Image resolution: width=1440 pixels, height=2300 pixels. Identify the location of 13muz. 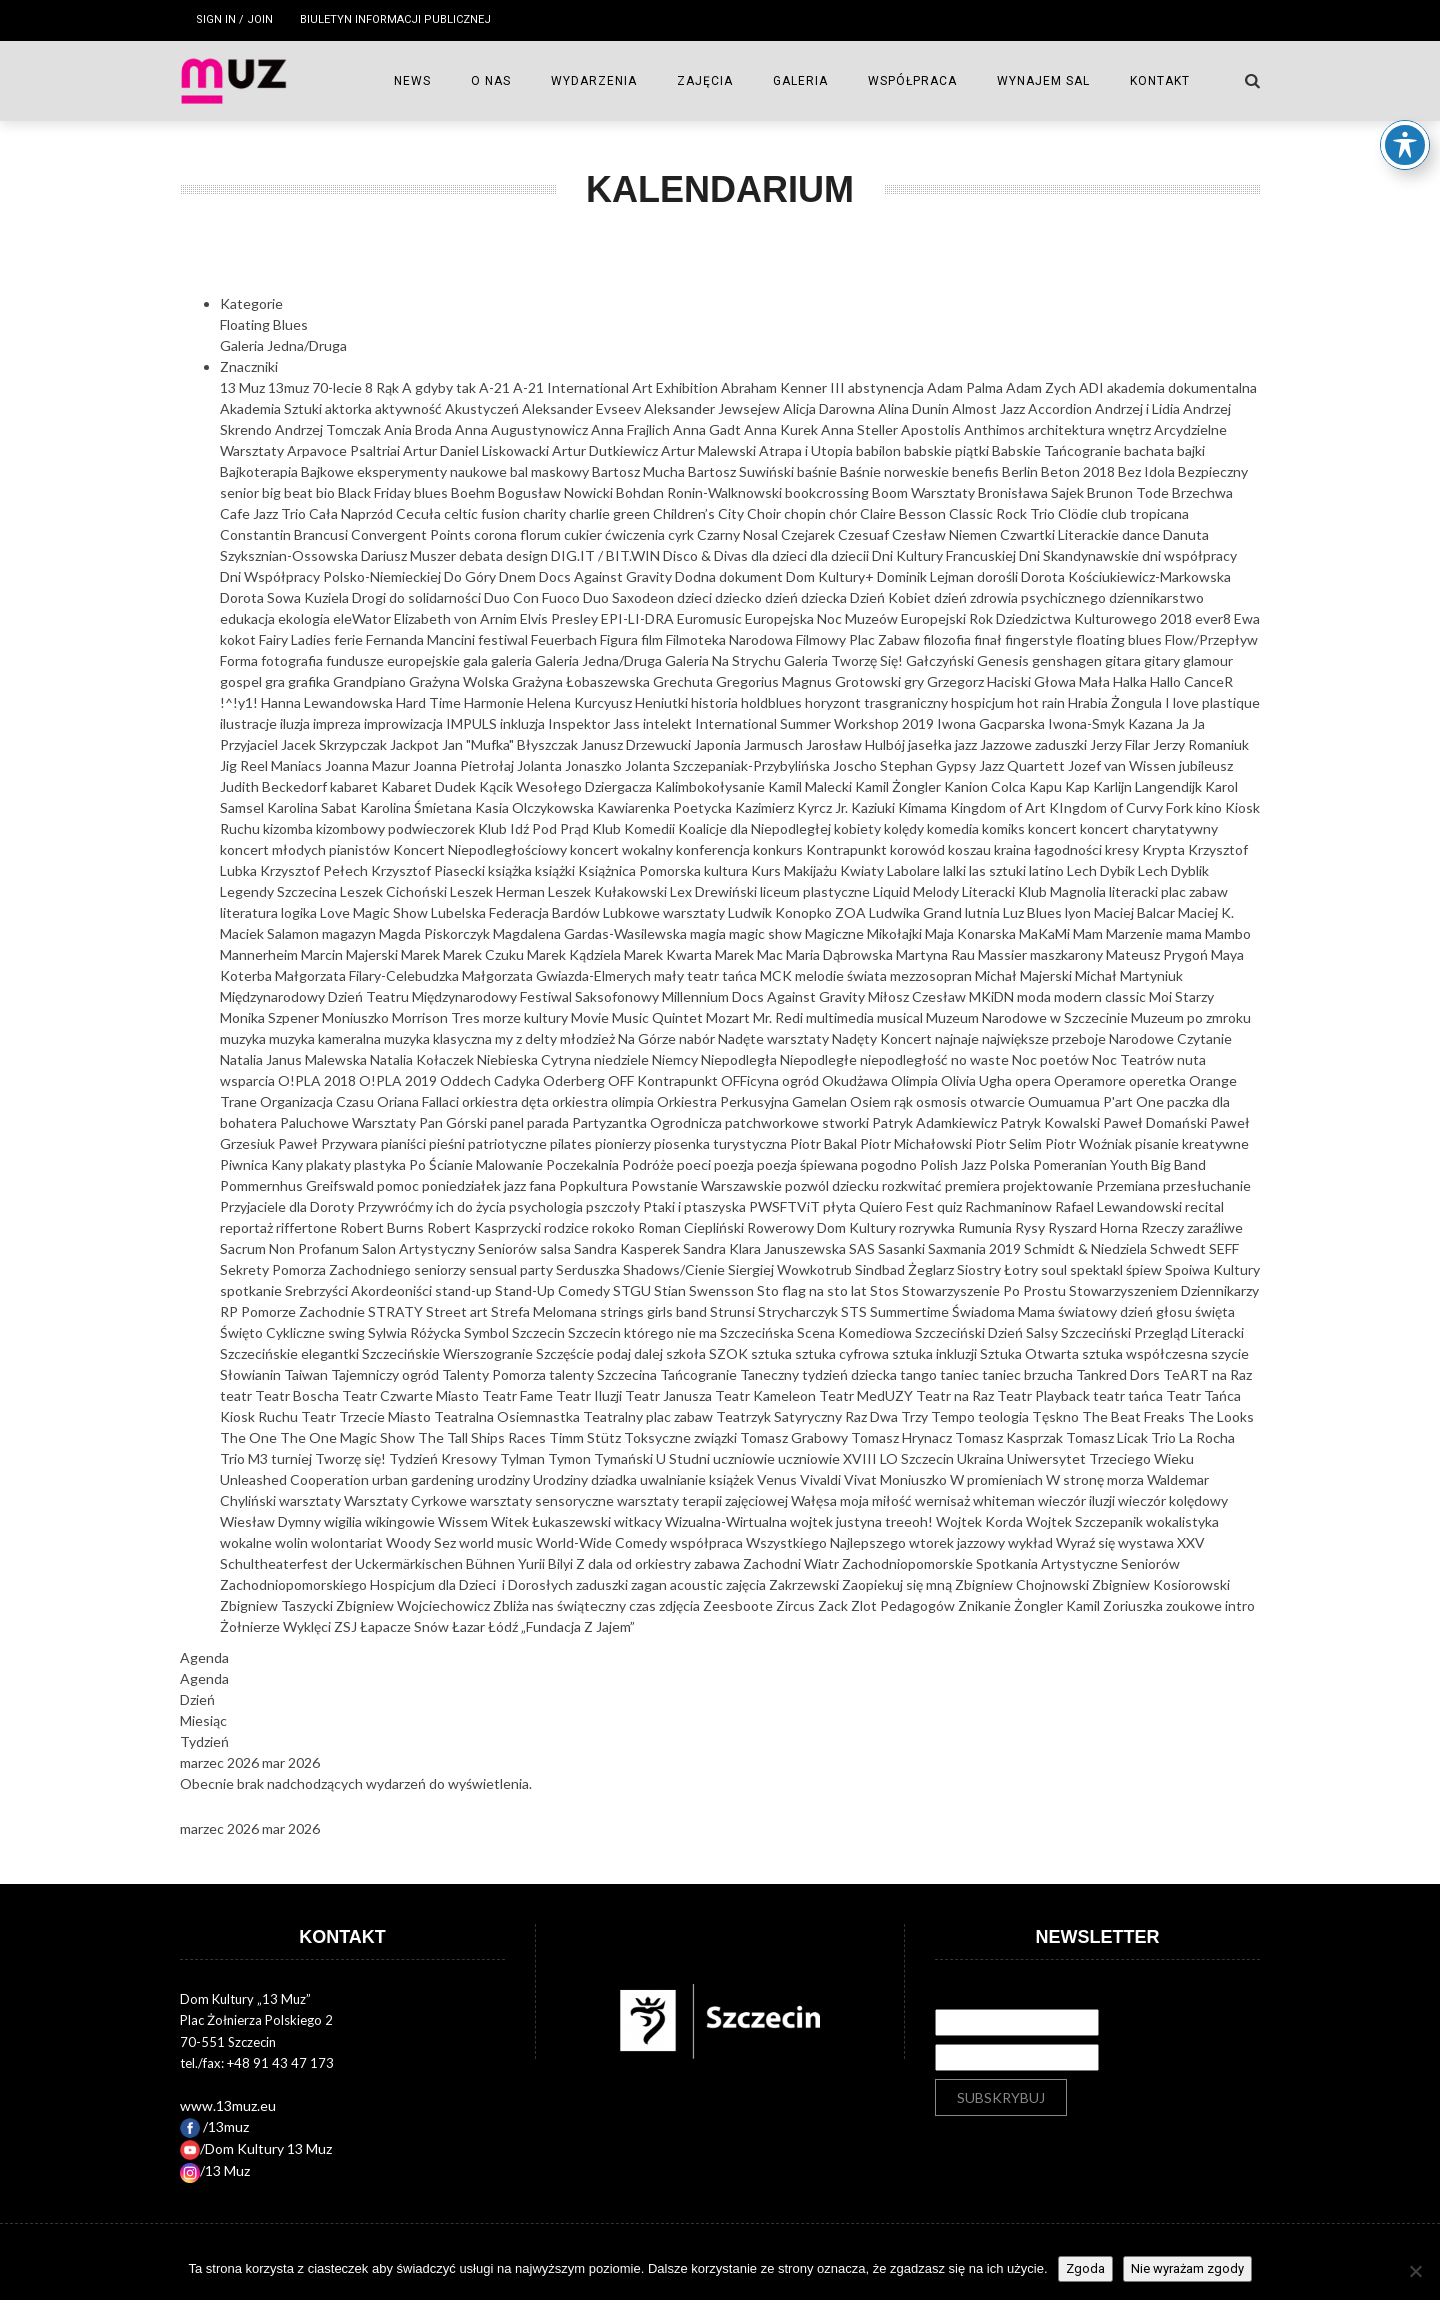
(290, 387).